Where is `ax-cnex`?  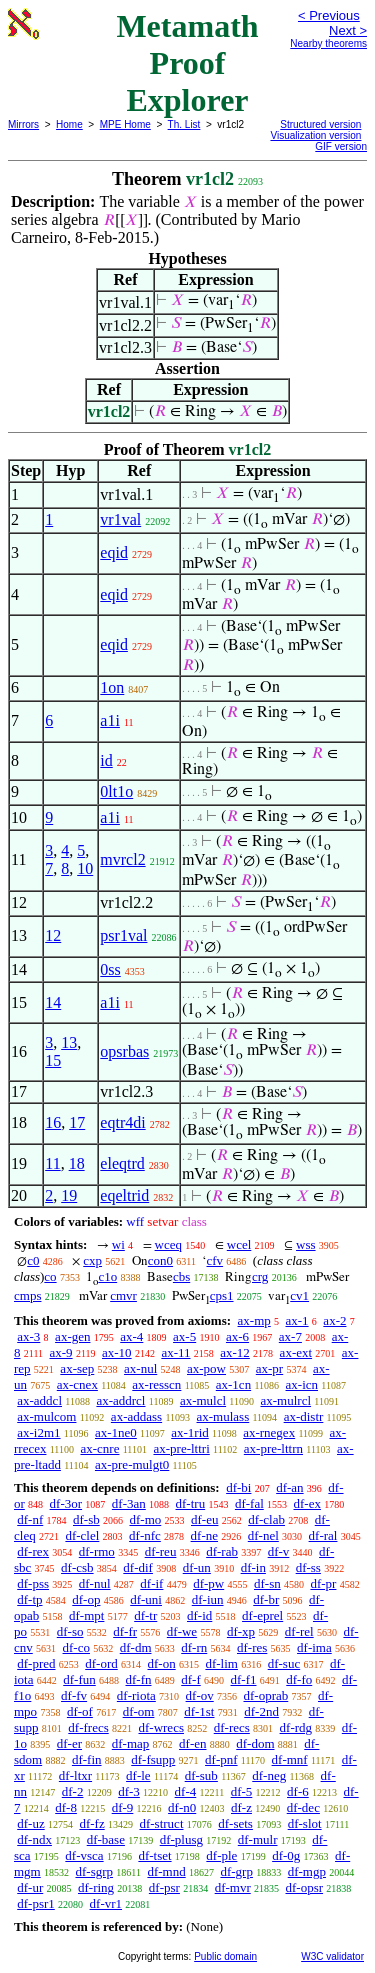 ax-cnex is located at coordinates (77, 1384).